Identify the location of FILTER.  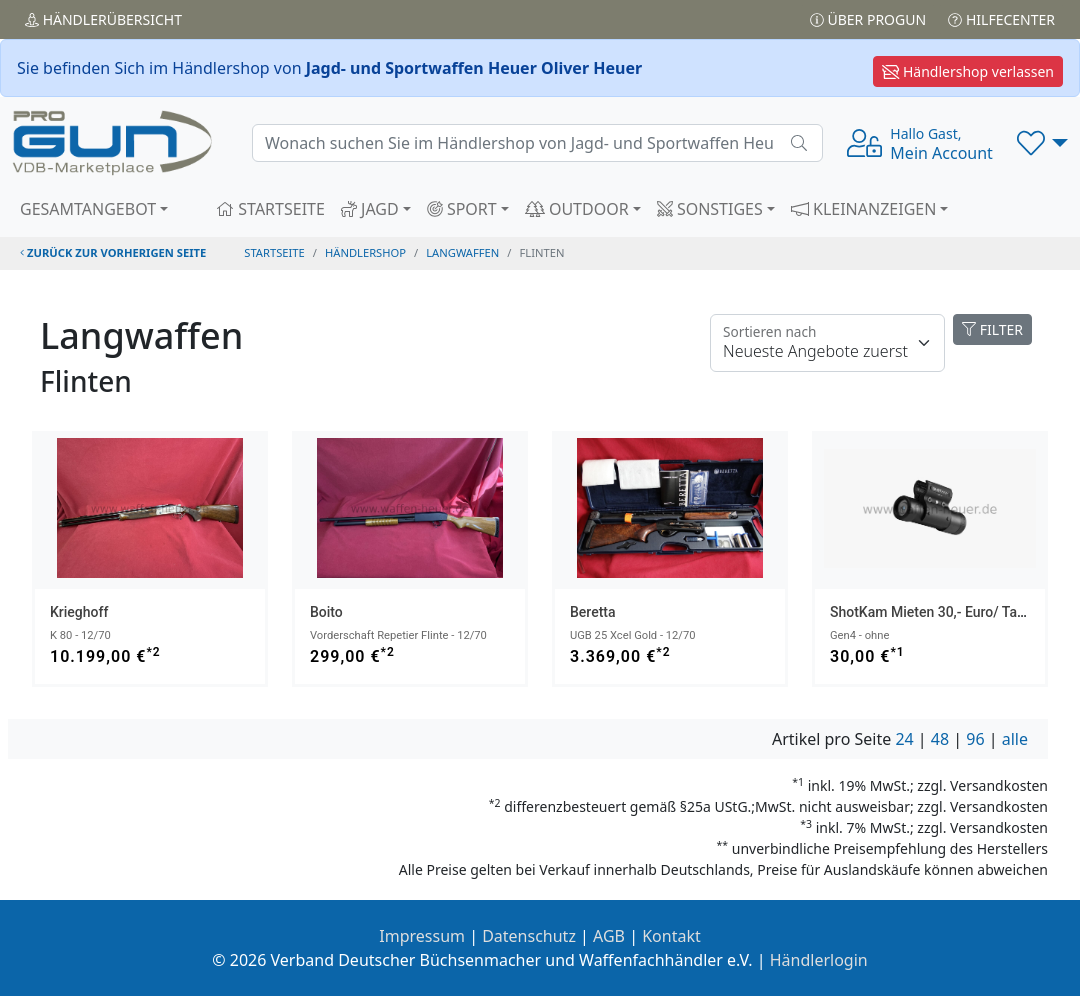
(992, 329).